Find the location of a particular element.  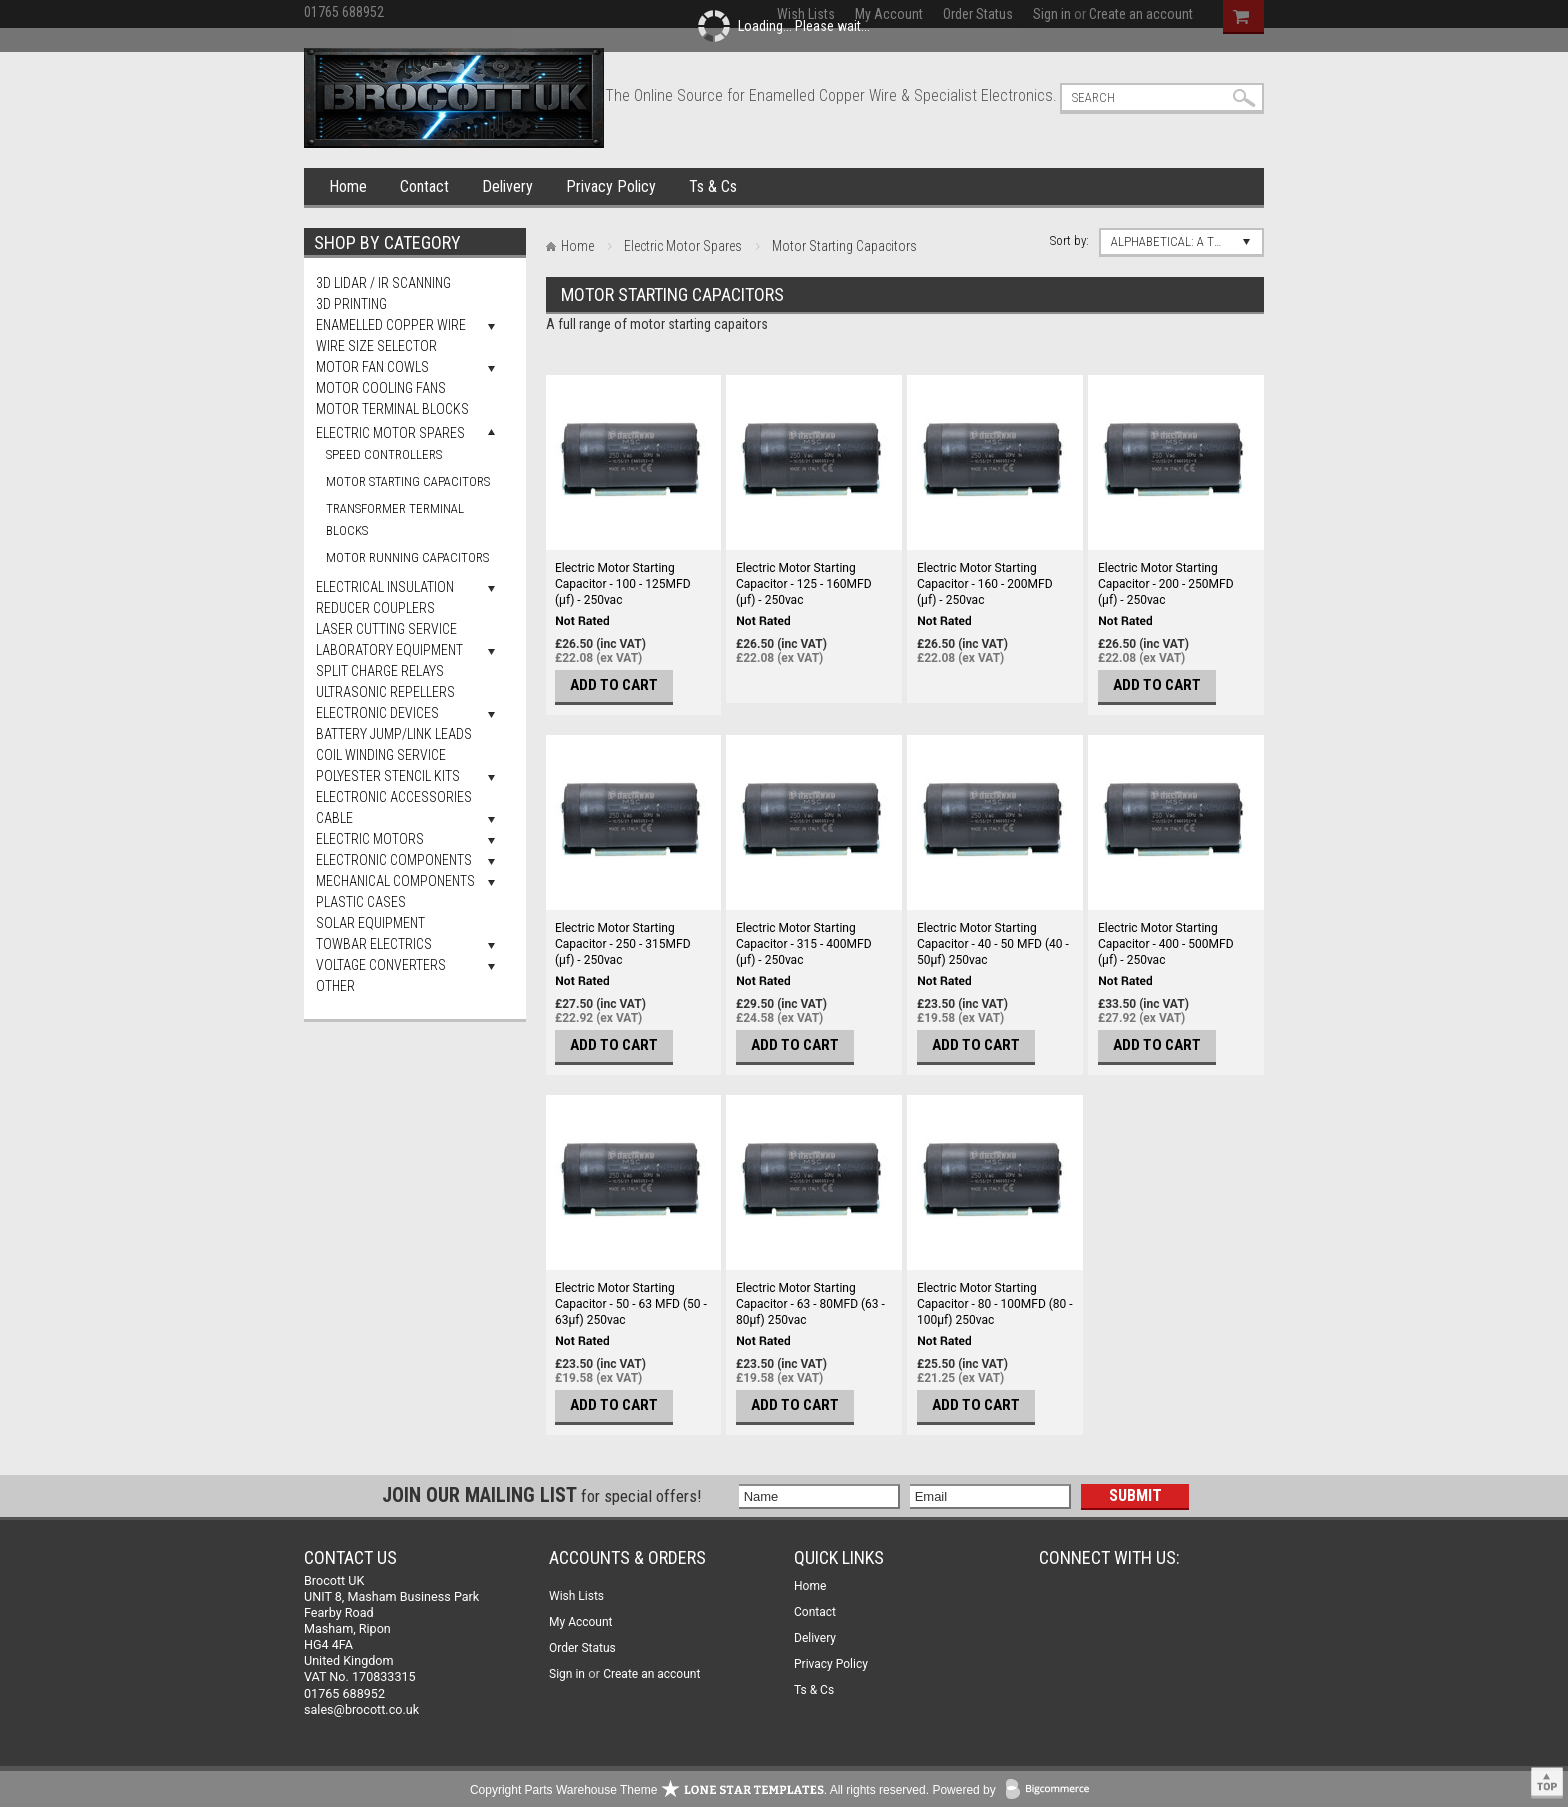

Mechanical Components is located at coordinates (395, 881).